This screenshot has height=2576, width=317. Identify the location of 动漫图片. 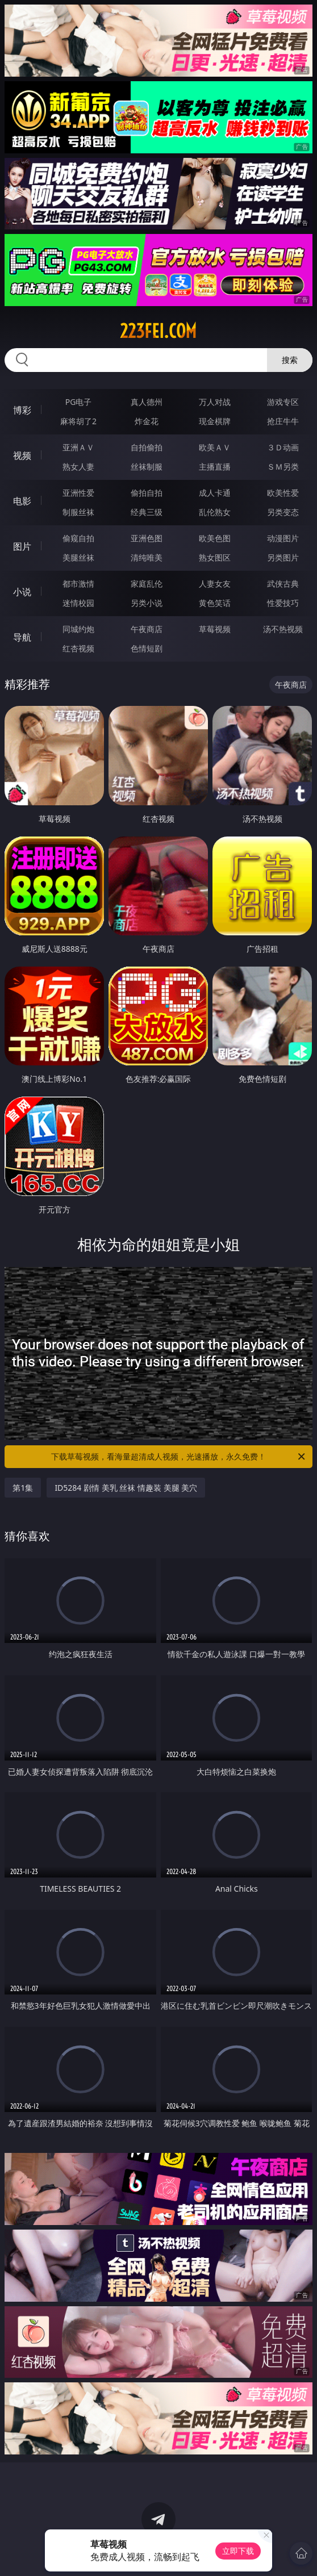
(283, 538).